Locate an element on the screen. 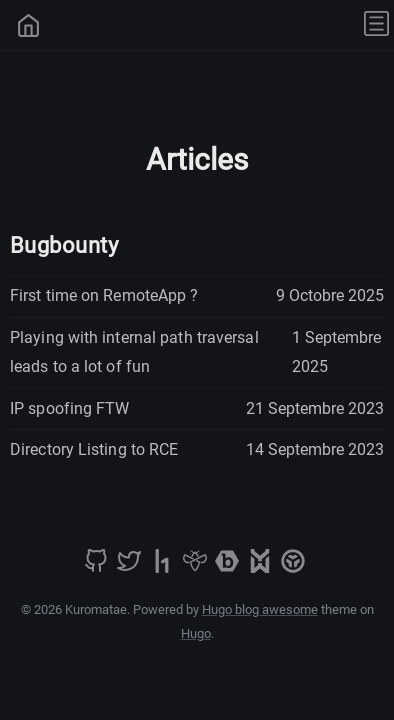 This screenshot has height=720, width=394. First time on RemoteApp ? is located at coordinates (104, 295).